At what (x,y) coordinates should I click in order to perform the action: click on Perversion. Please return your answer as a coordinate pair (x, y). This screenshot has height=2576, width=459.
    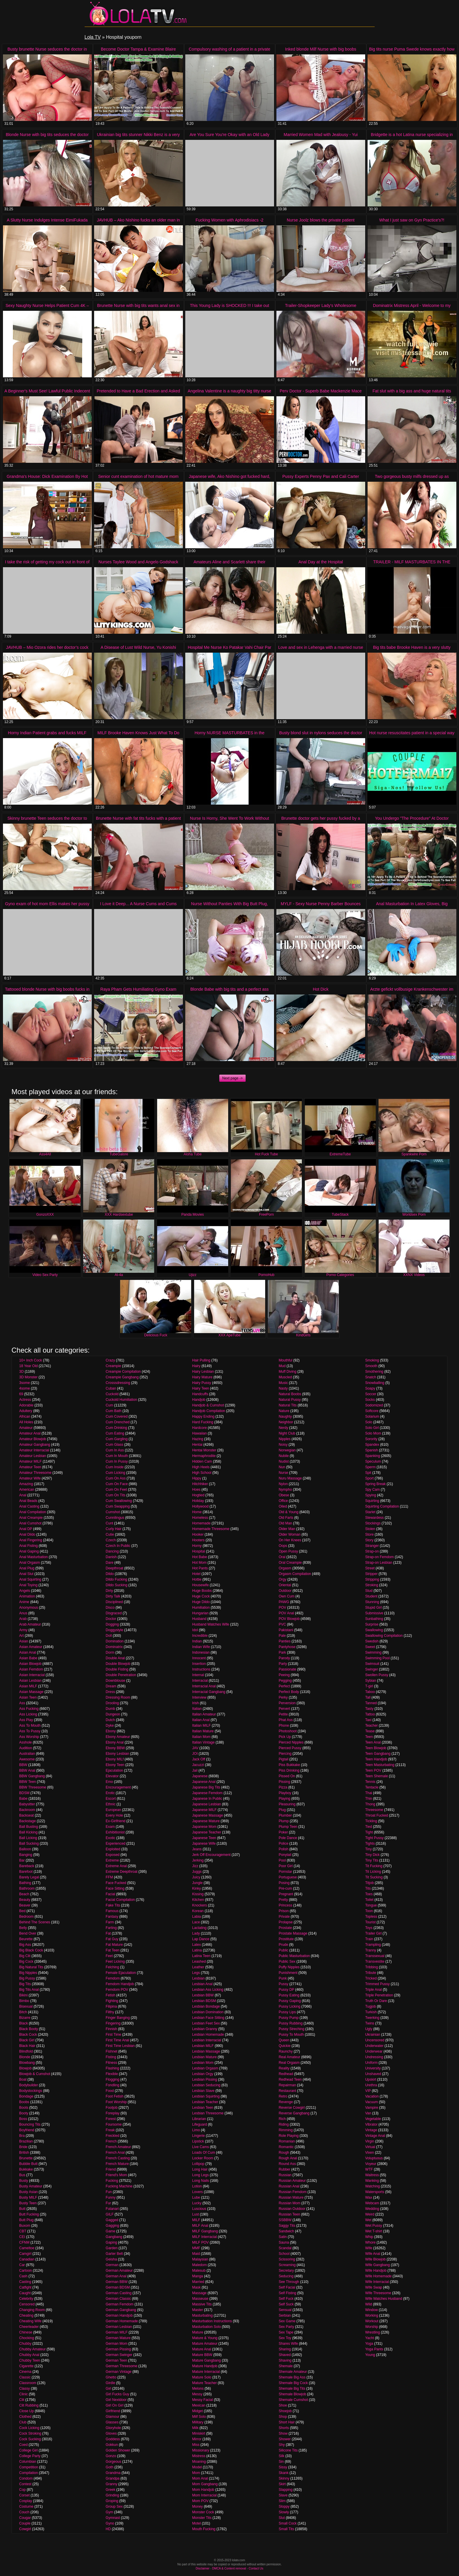
    Looking at the image, I should click on (287, 1703).